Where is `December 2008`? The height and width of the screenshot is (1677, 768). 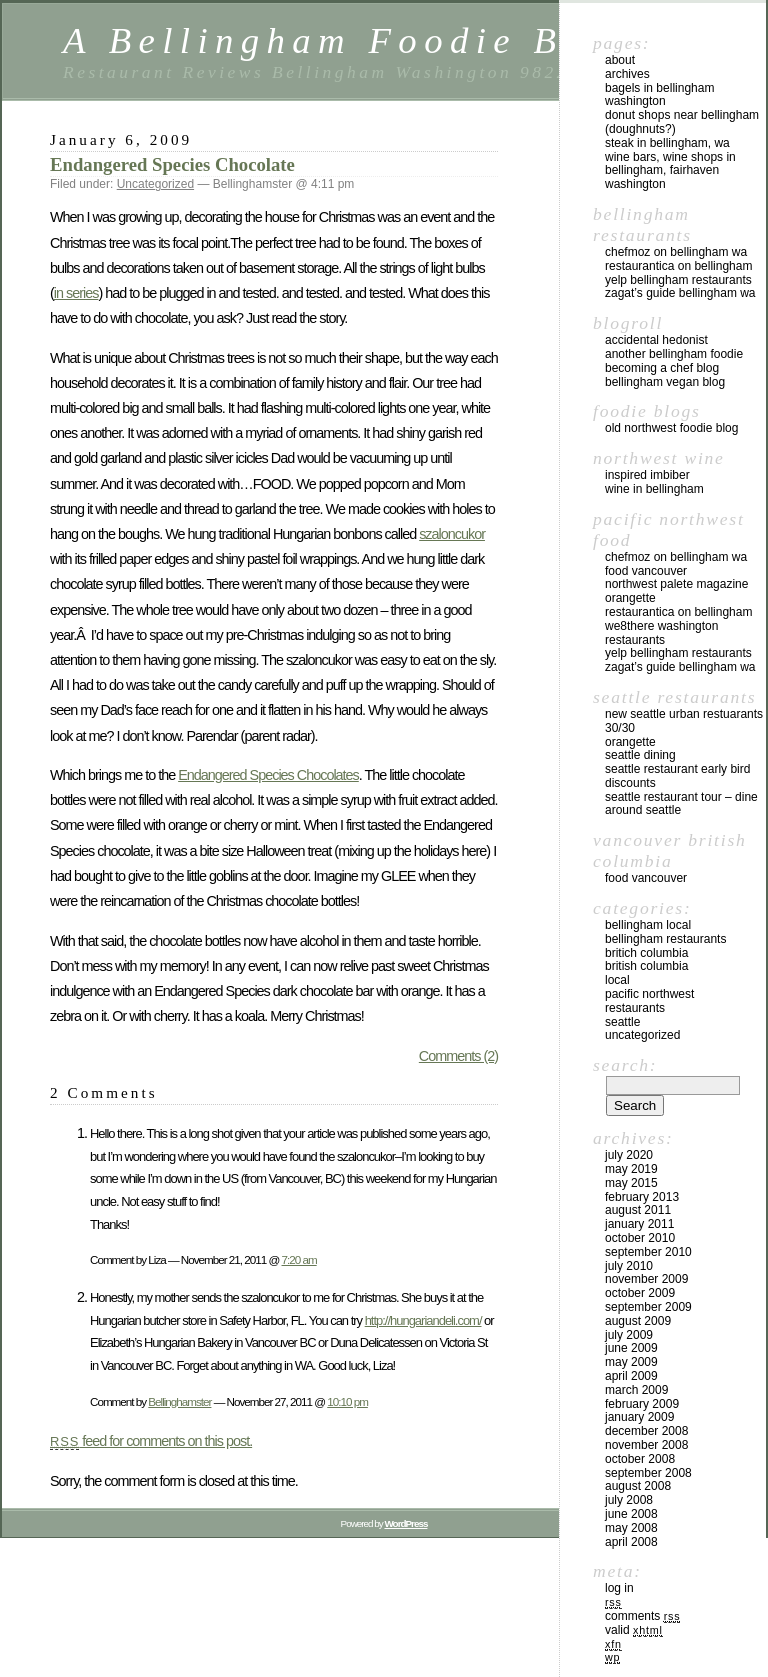 December 2008 is located at coordinates (646, 1431).